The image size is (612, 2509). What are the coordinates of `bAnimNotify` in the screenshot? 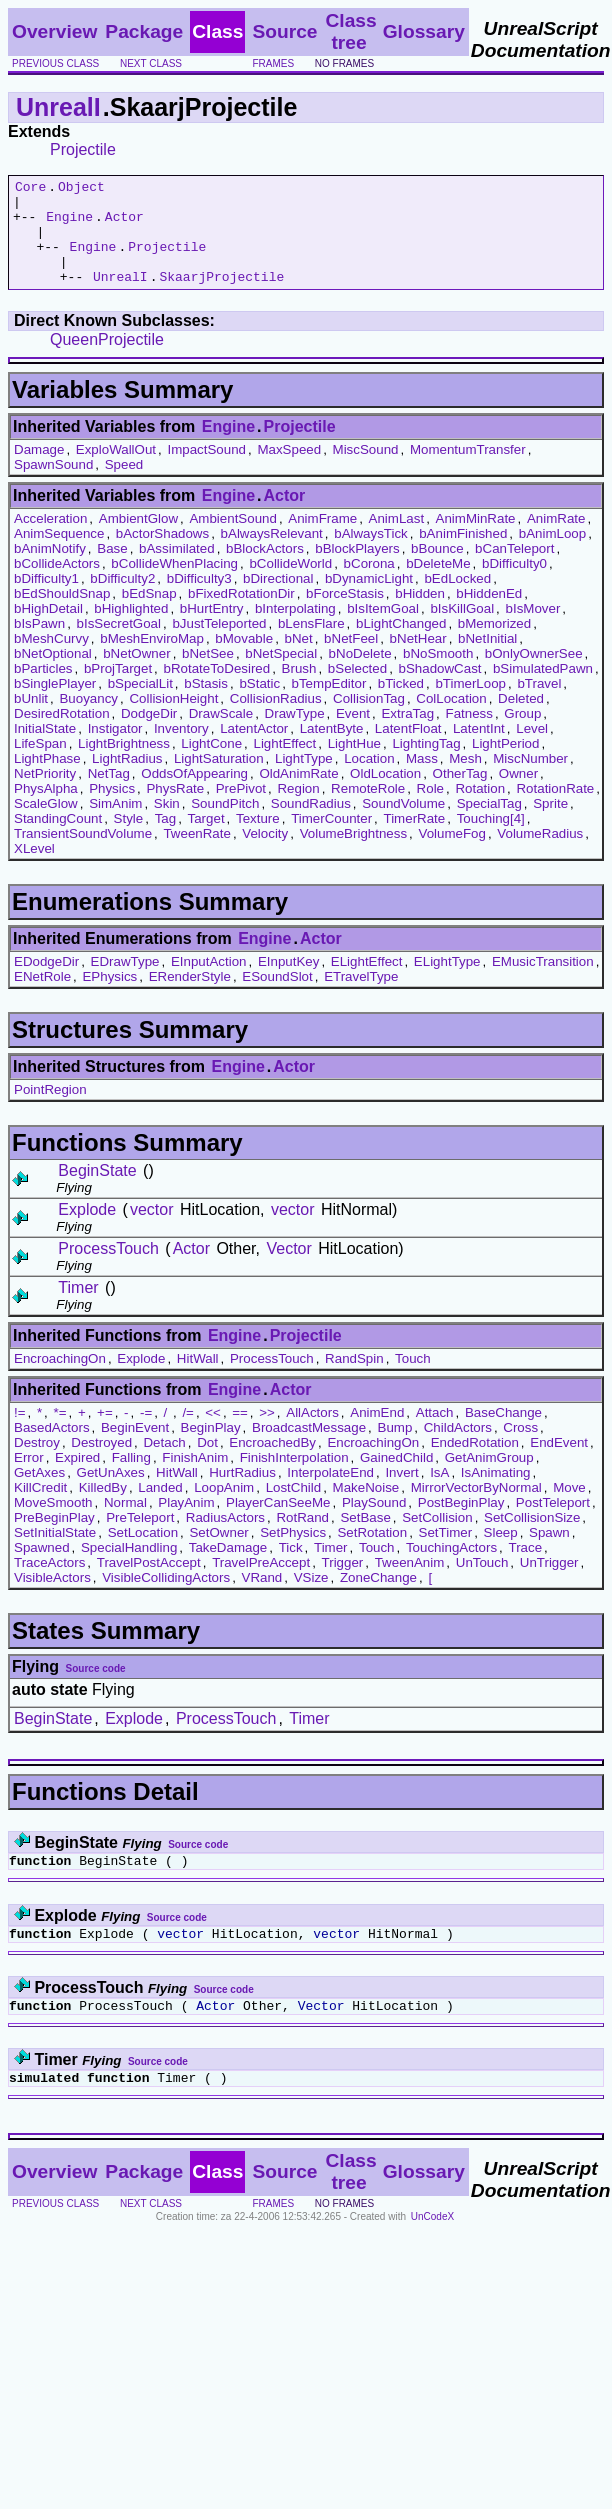 It's located at (50, 569).